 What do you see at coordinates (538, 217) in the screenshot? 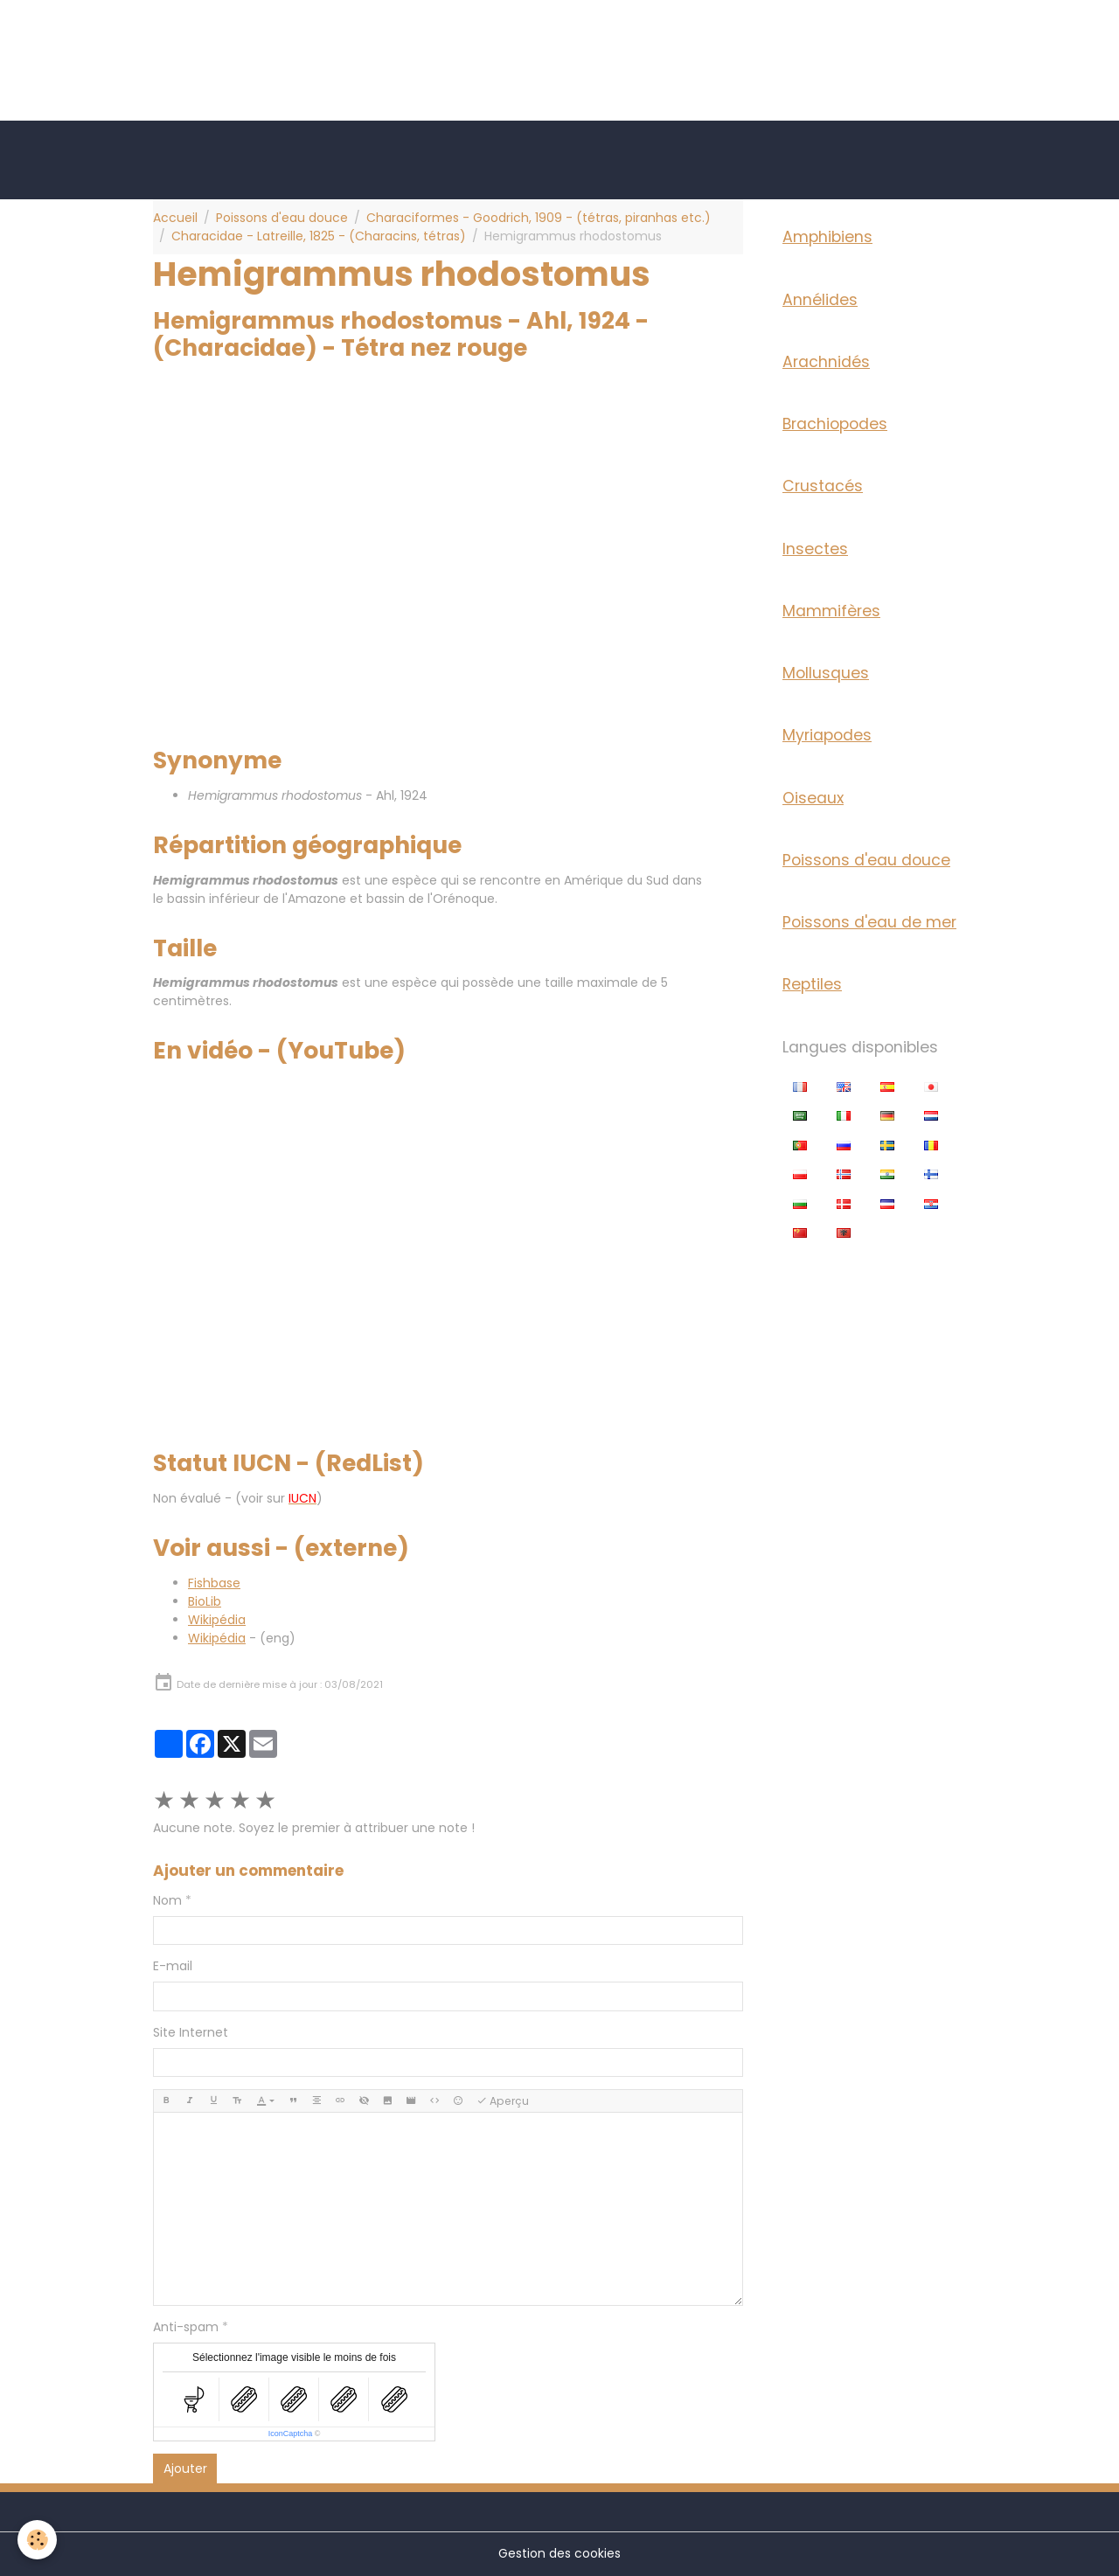
I see `Characiformes - Goodrich, 1909 - (tétras, piranhas etc.)` at bounding box center [538, 217].